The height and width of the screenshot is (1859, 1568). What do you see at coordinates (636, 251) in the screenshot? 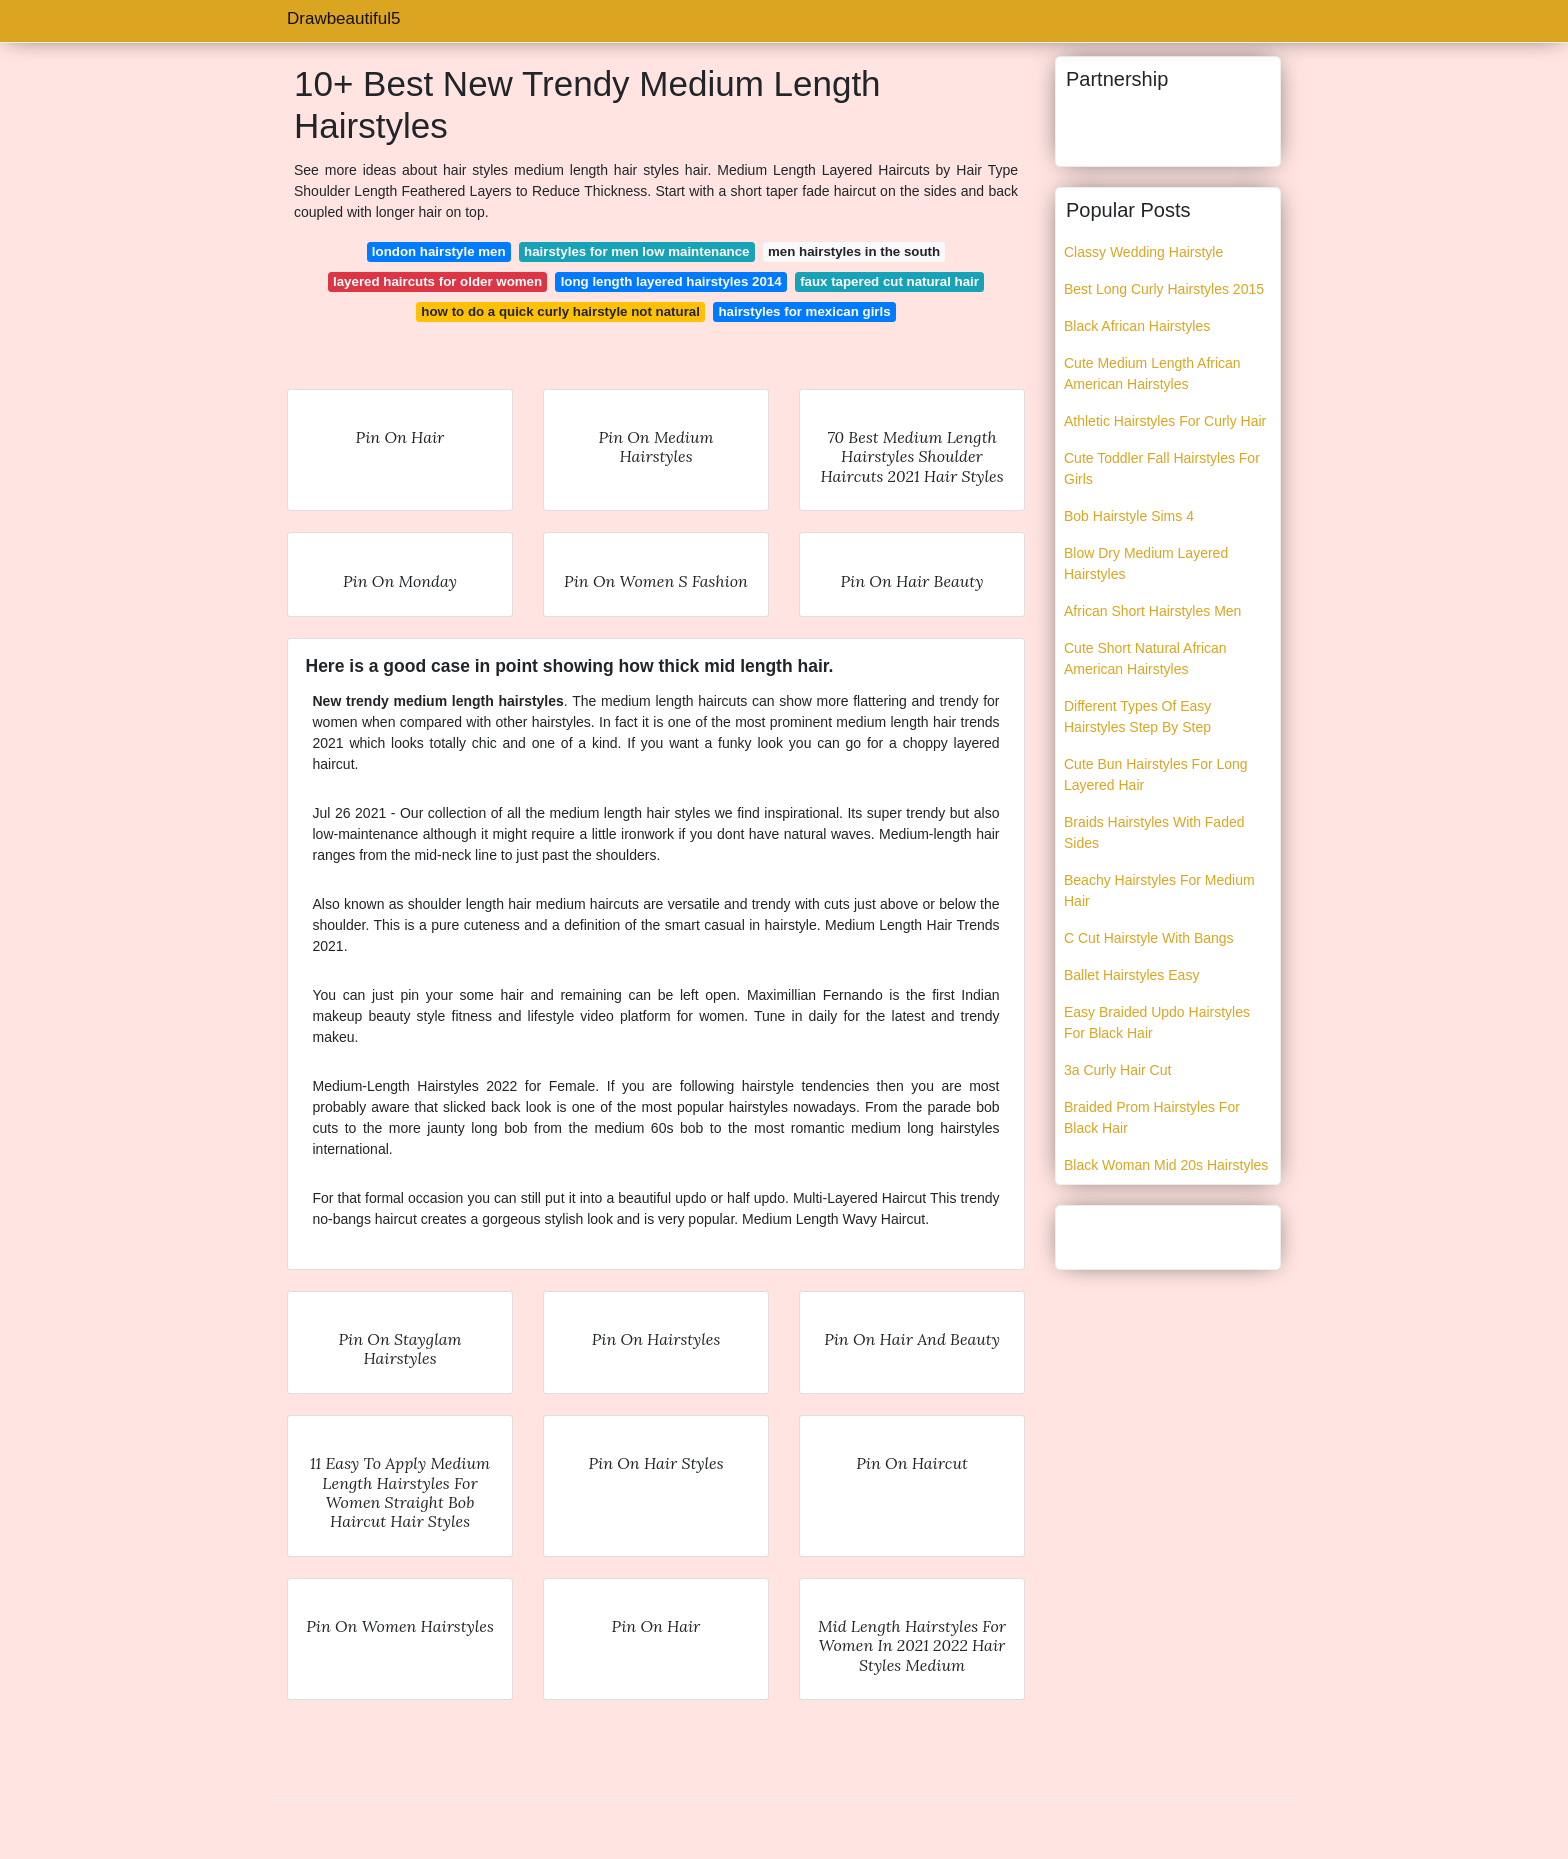
I see `hairstyles for men low maintenance` at bounding box center [636, 251].